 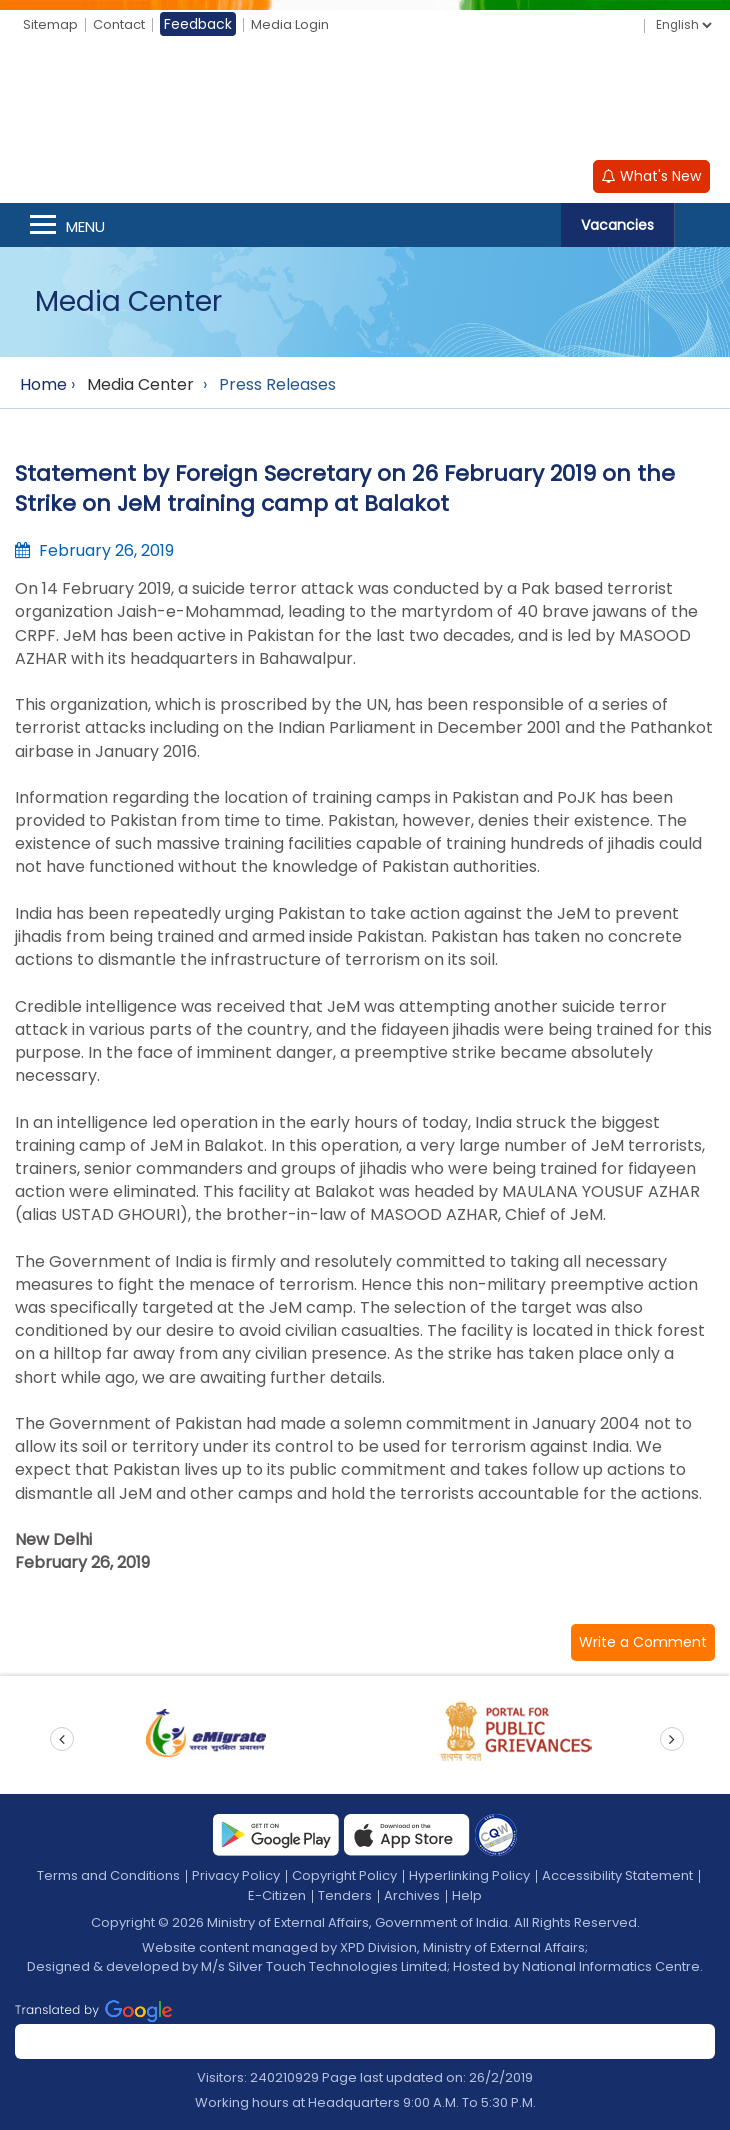 What do you see at coordinates (651, 176) in the screenshot?
I see `What's New` at bounding box center [651, 176].